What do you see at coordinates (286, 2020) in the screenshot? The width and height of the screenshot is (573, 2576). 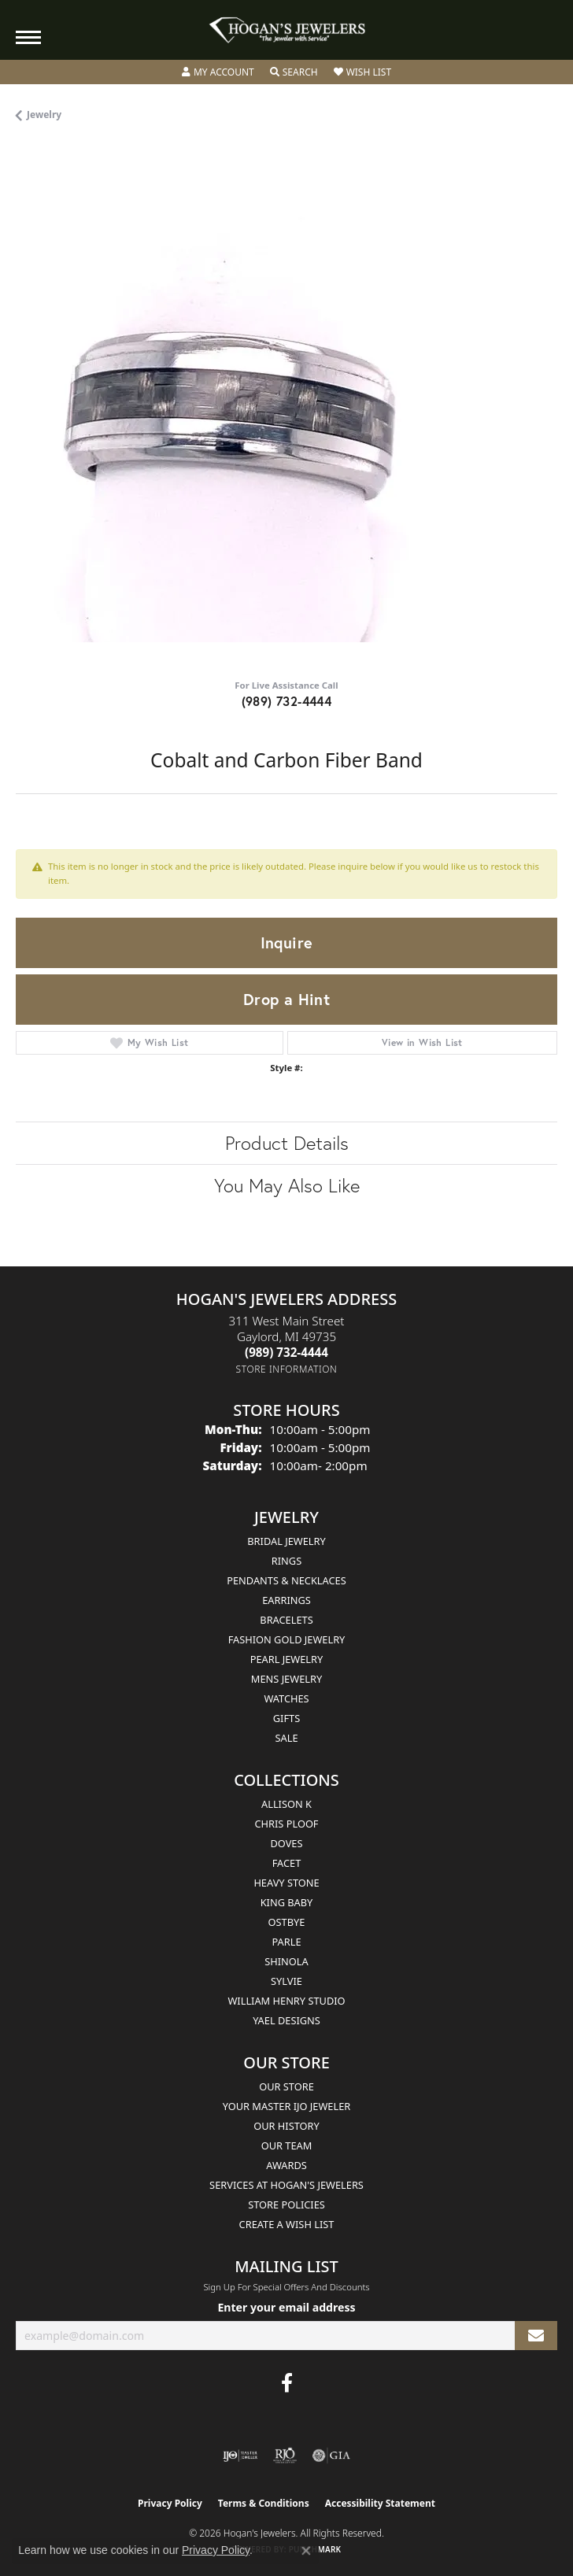 I see `Yael Designs` at bounding box center [286, 2020].